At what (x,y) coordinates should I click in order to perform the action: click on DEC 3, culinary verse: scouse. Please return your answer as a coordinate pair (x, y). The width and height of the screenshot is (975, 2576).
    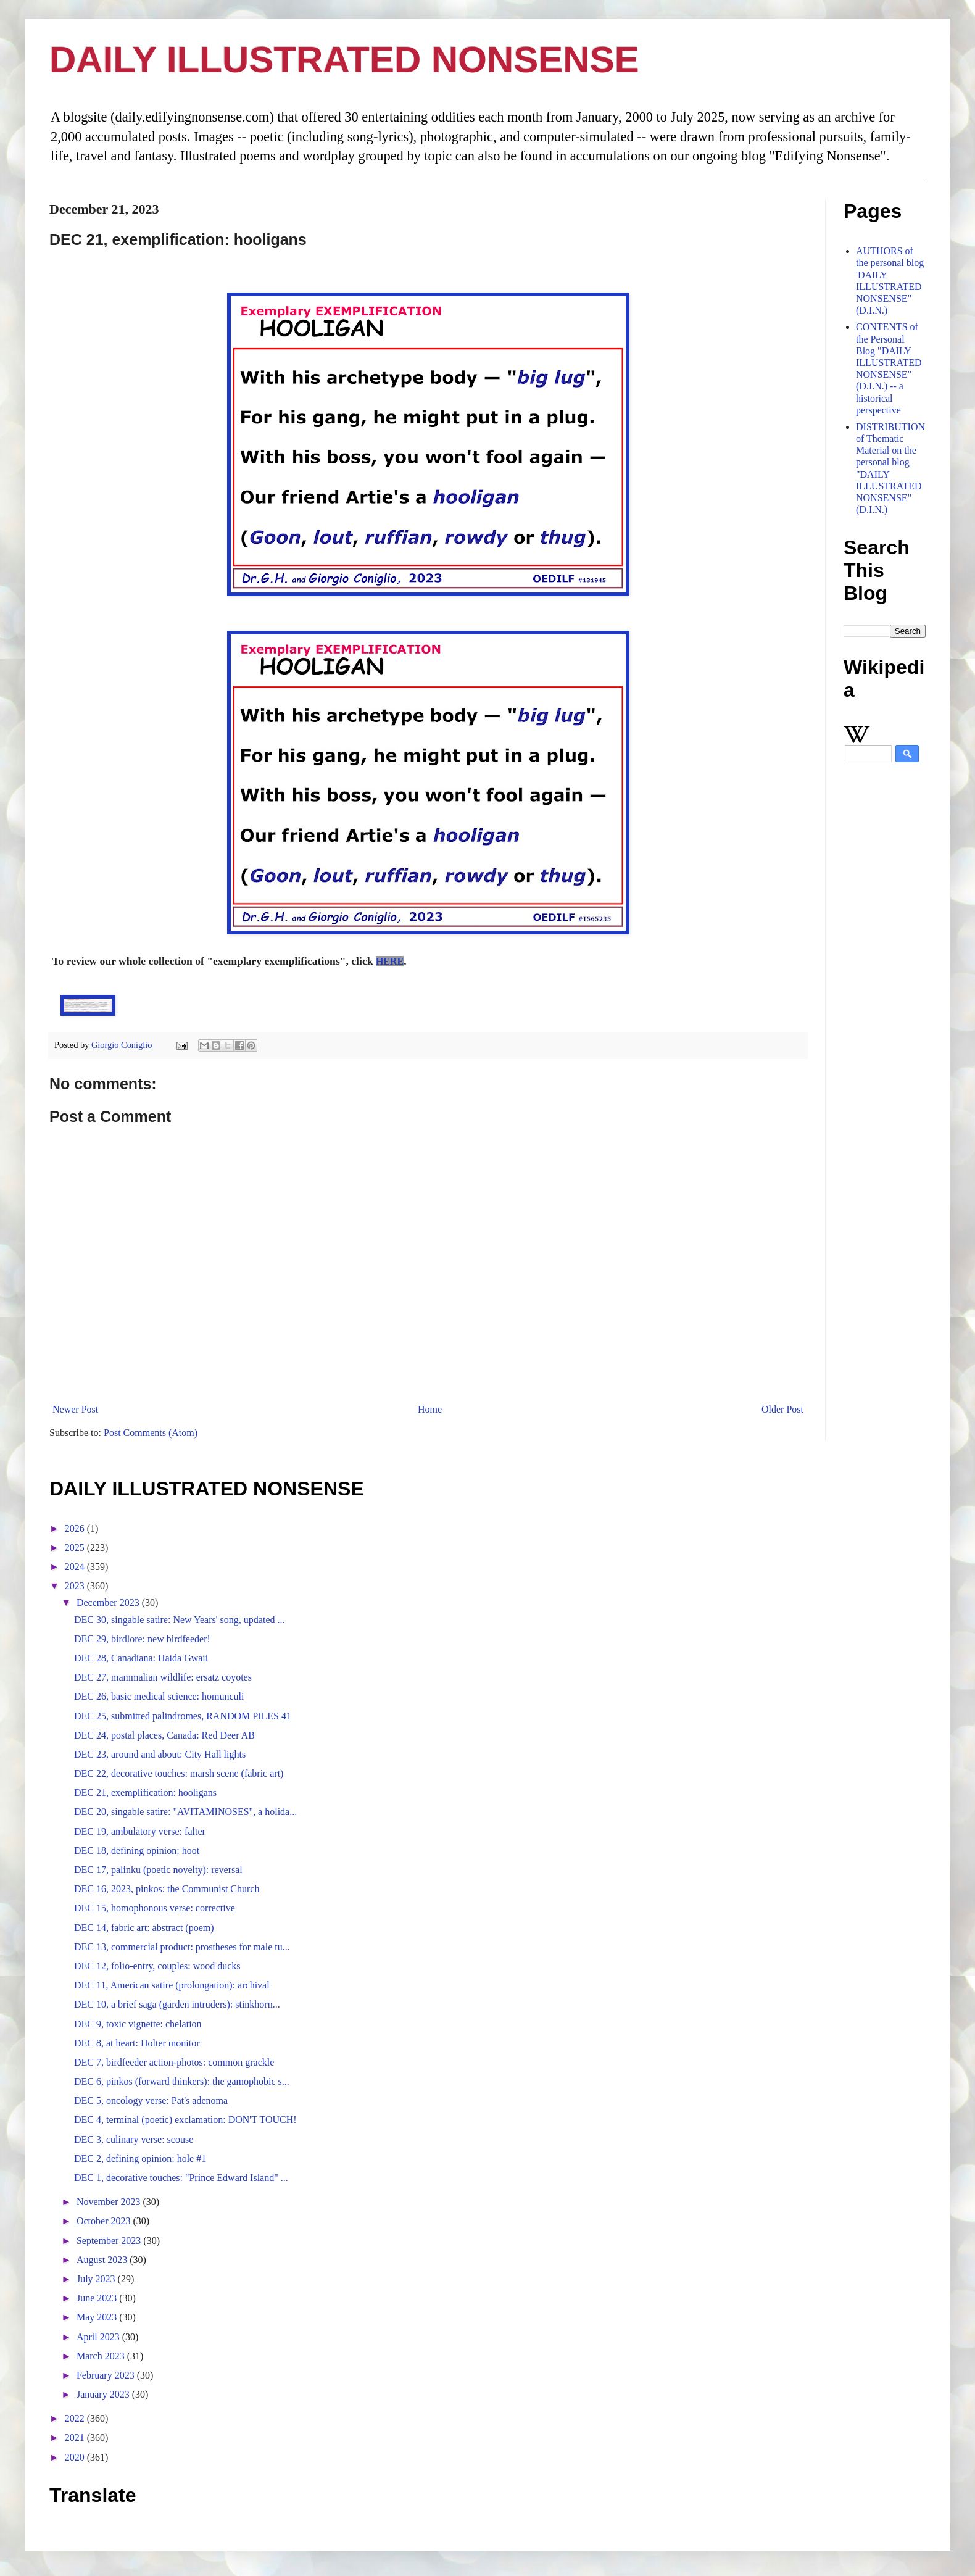
    Looking at the image, I should click on (133, 2139).